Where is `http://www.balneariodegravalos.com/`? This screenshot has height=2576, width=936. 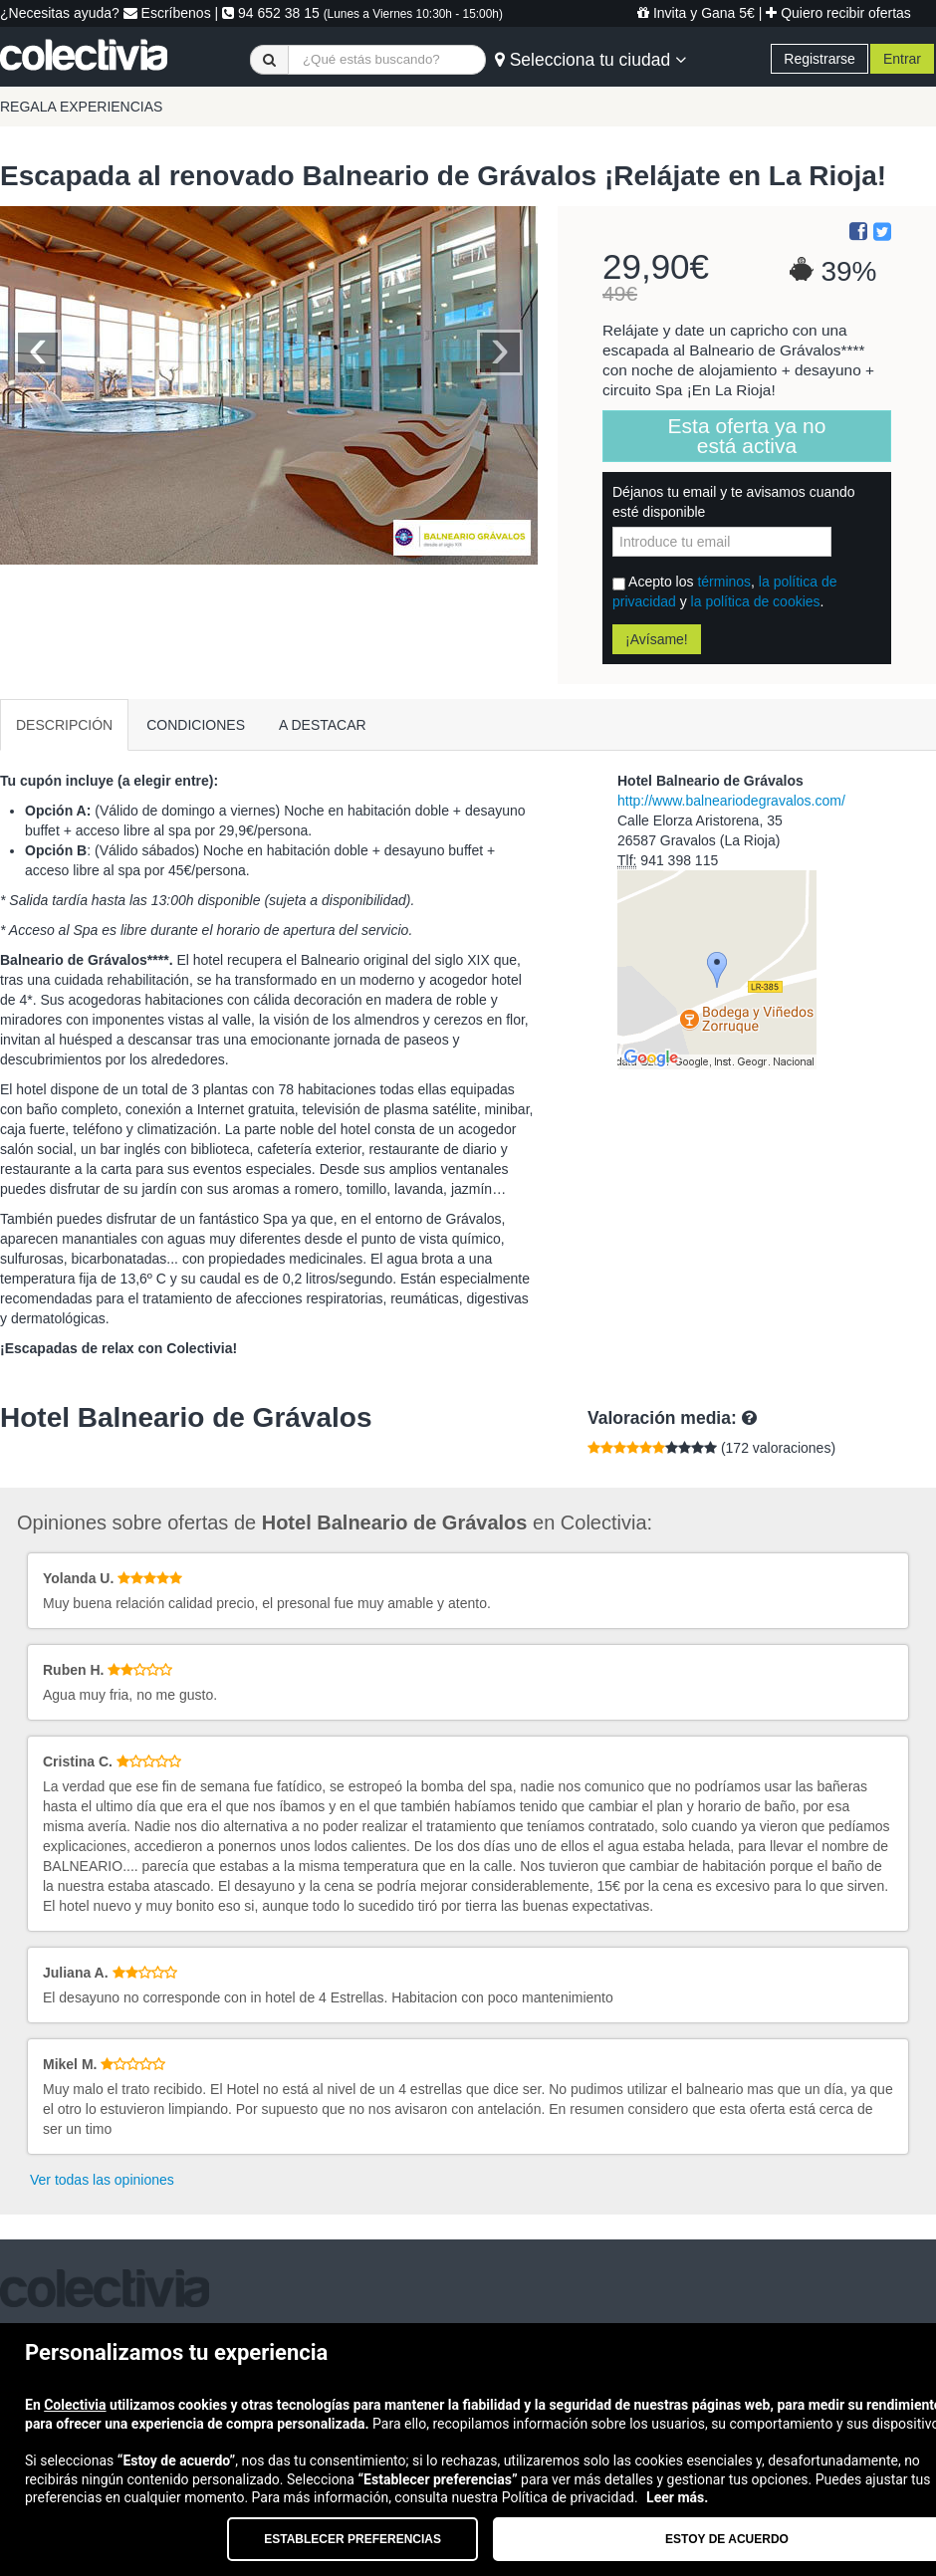
http://www.balneariodegravalos.com/ is located at coordinates (731, 801).